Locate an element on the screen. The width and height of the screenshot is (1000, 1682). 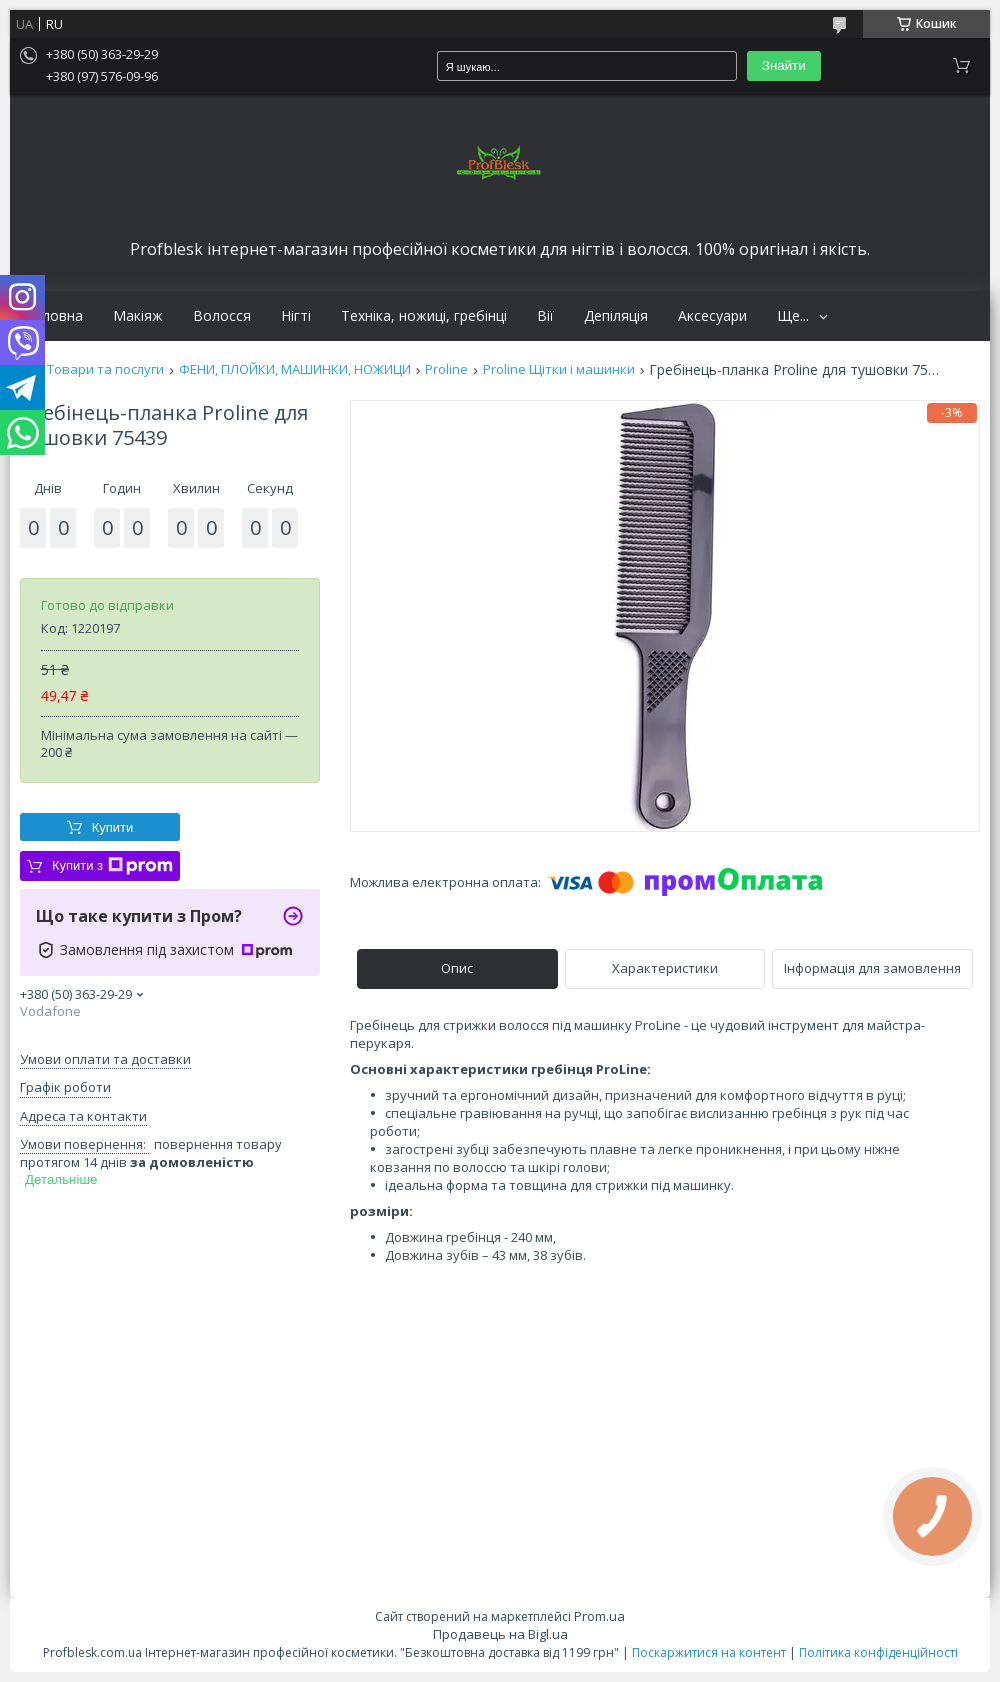
Купити is located at coordinates (113, 827).